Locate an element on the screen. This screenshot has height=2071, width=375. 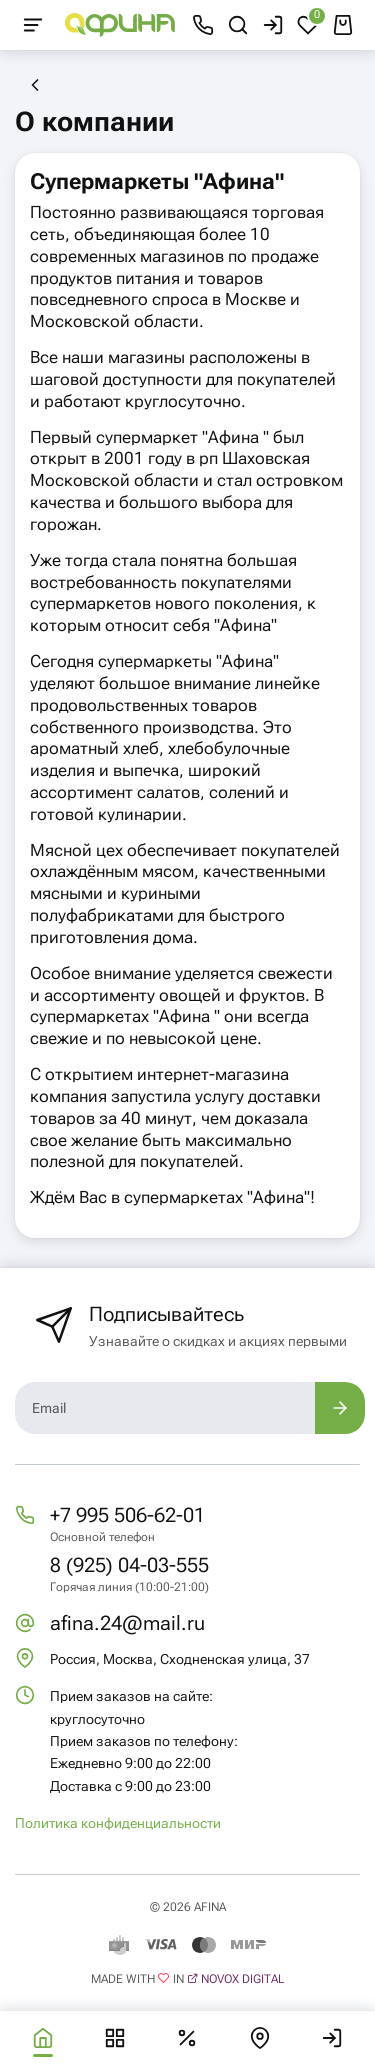
Политика конфиденциальности is located at coordinates (118, 1823).